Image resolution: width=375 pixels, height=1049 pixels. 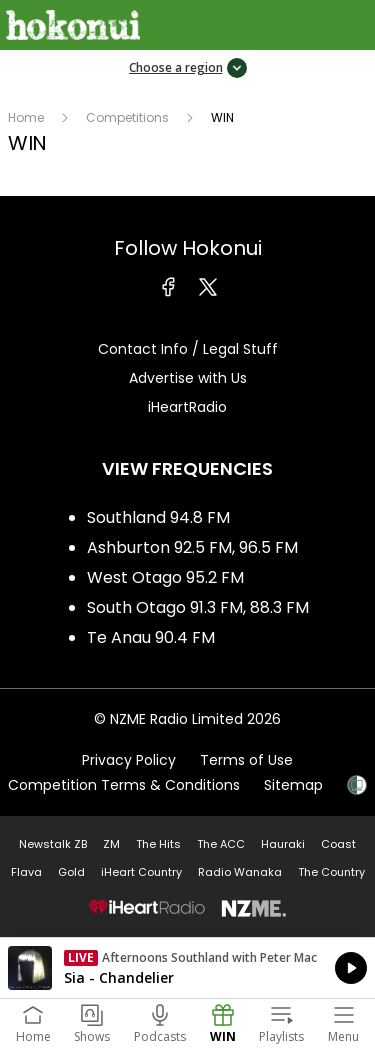 I want to click on Ashburton 92.5 FM, 96.5 FM, so click(x=192, y=547).